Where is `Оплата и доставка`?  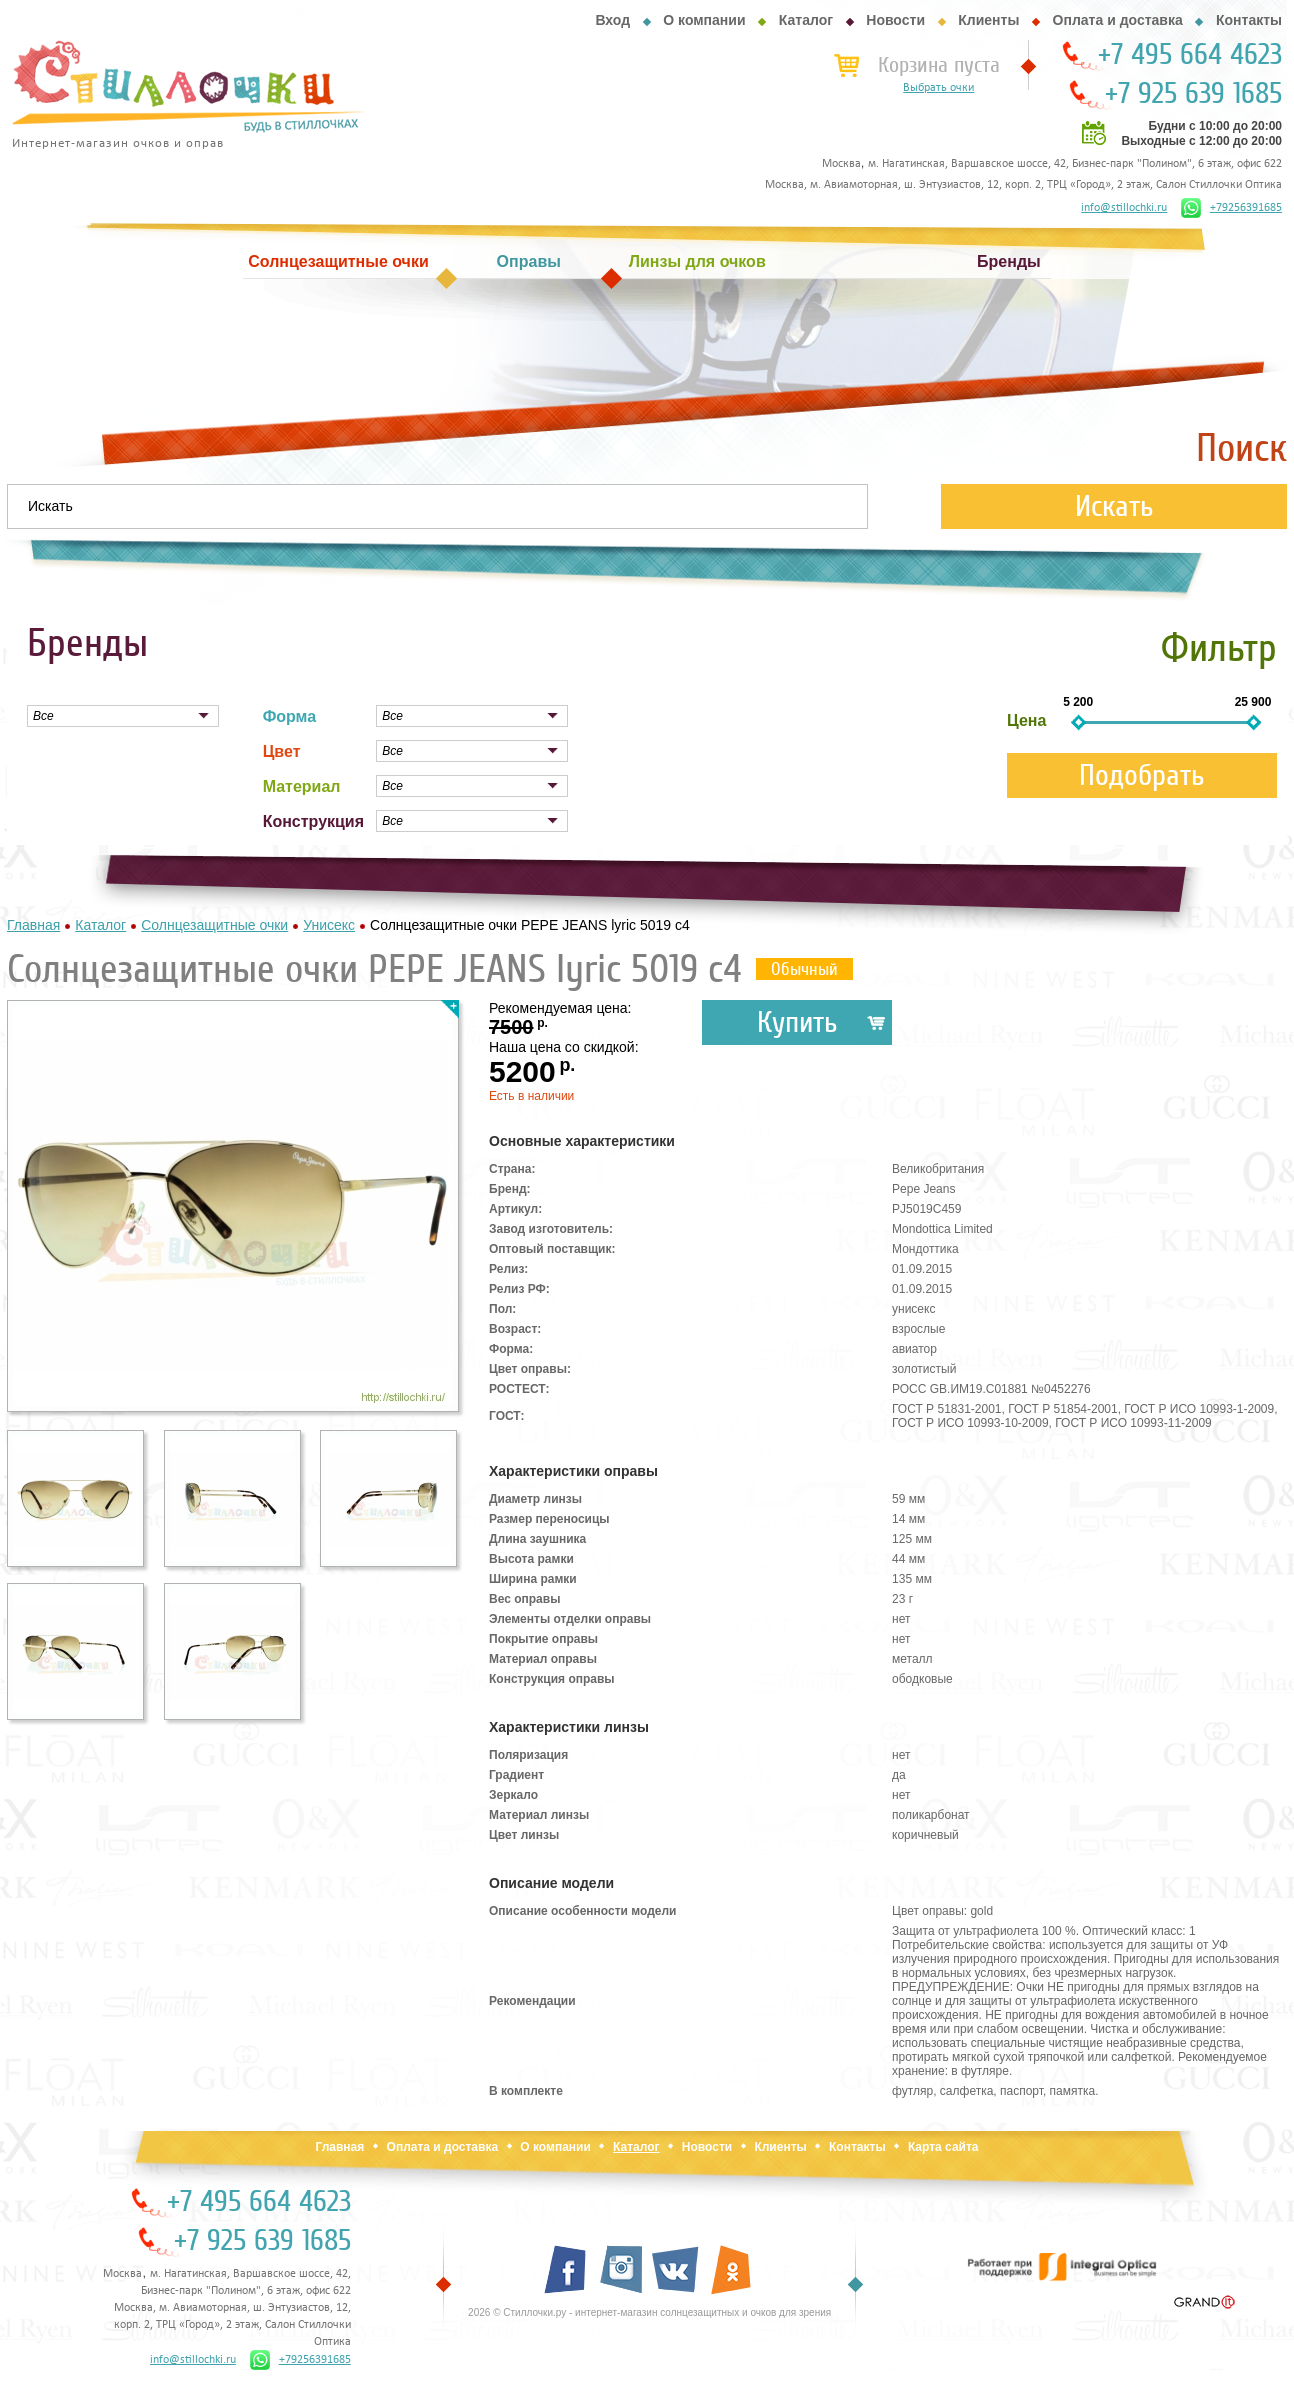 Оплата и доставка is located at coordinates (1118, 20).